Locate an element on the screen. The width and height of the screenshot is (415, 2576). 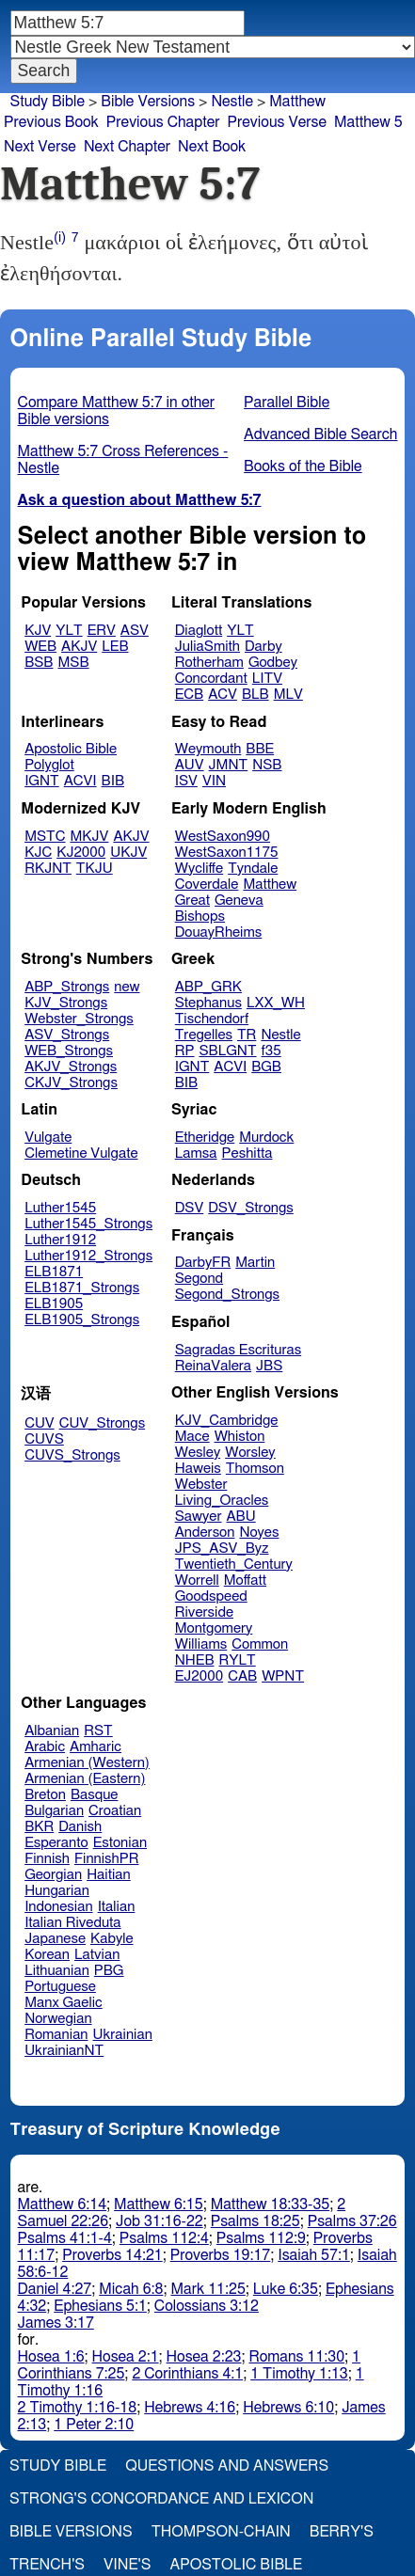
TKJU is located at coordinates (94, 868).